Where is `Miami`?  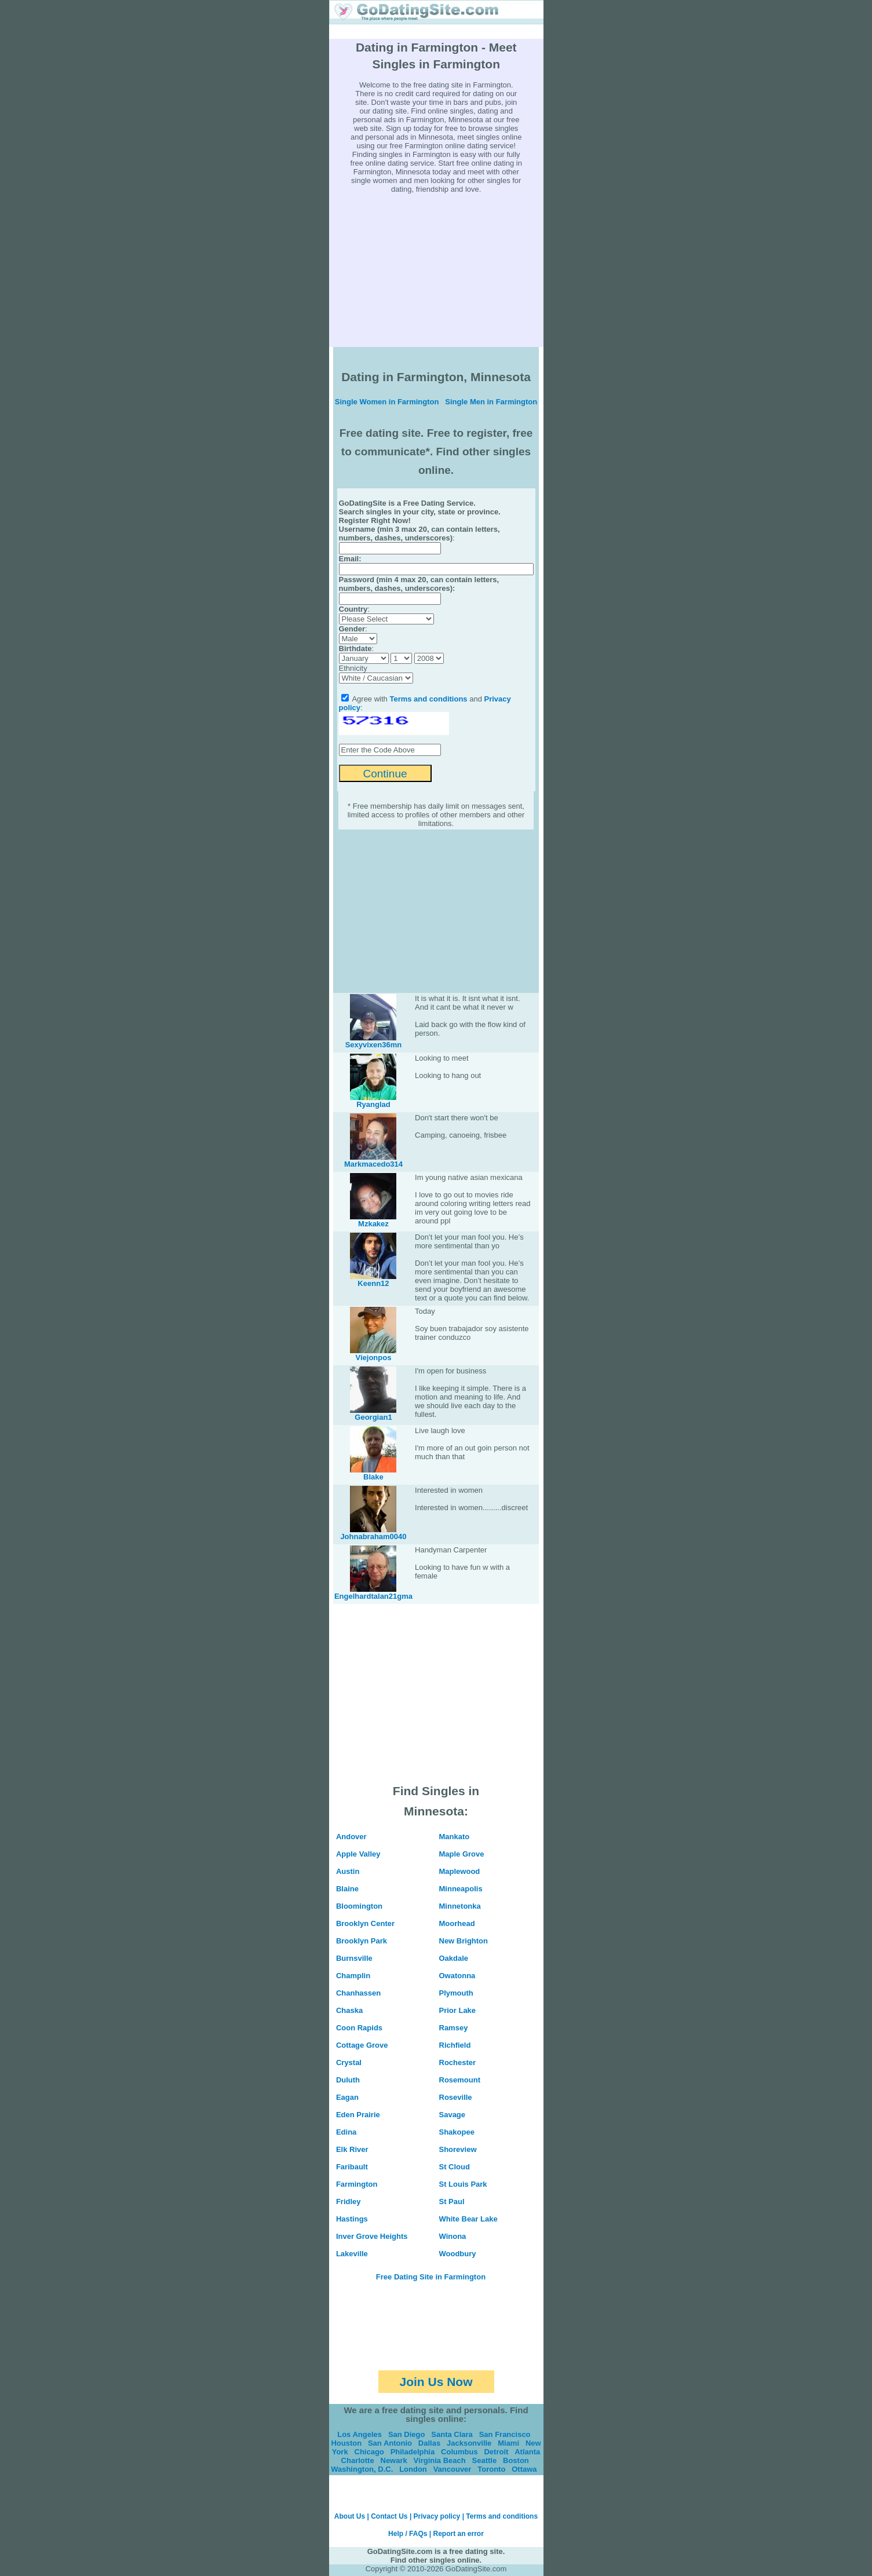 Miami is located at coordinates (508, 2443).